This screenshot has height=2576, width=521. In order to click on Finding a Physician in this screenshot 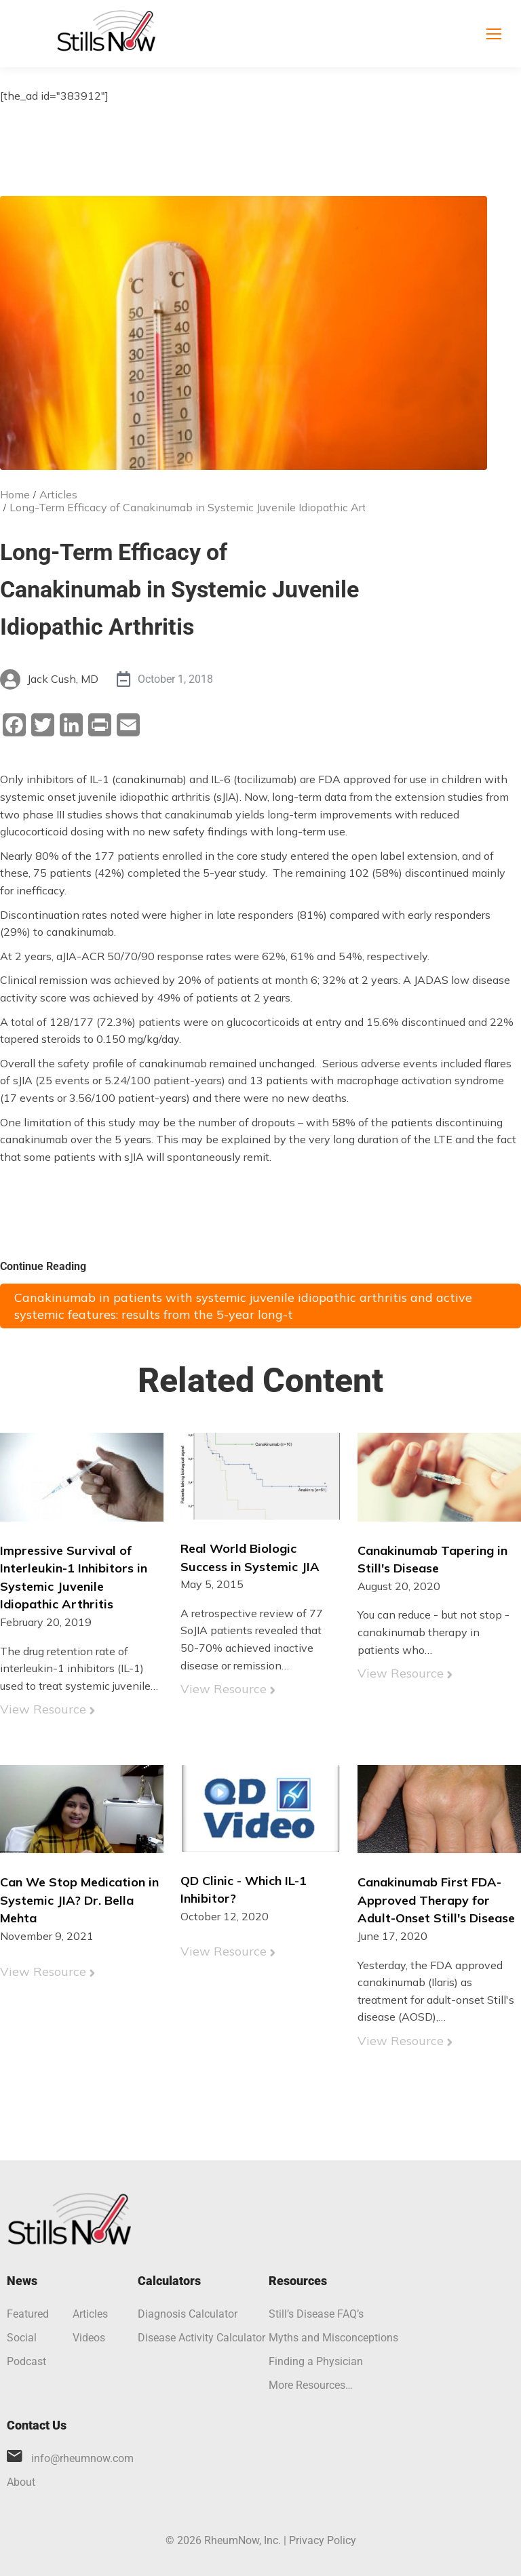, I will do `click(316, 2361)`.